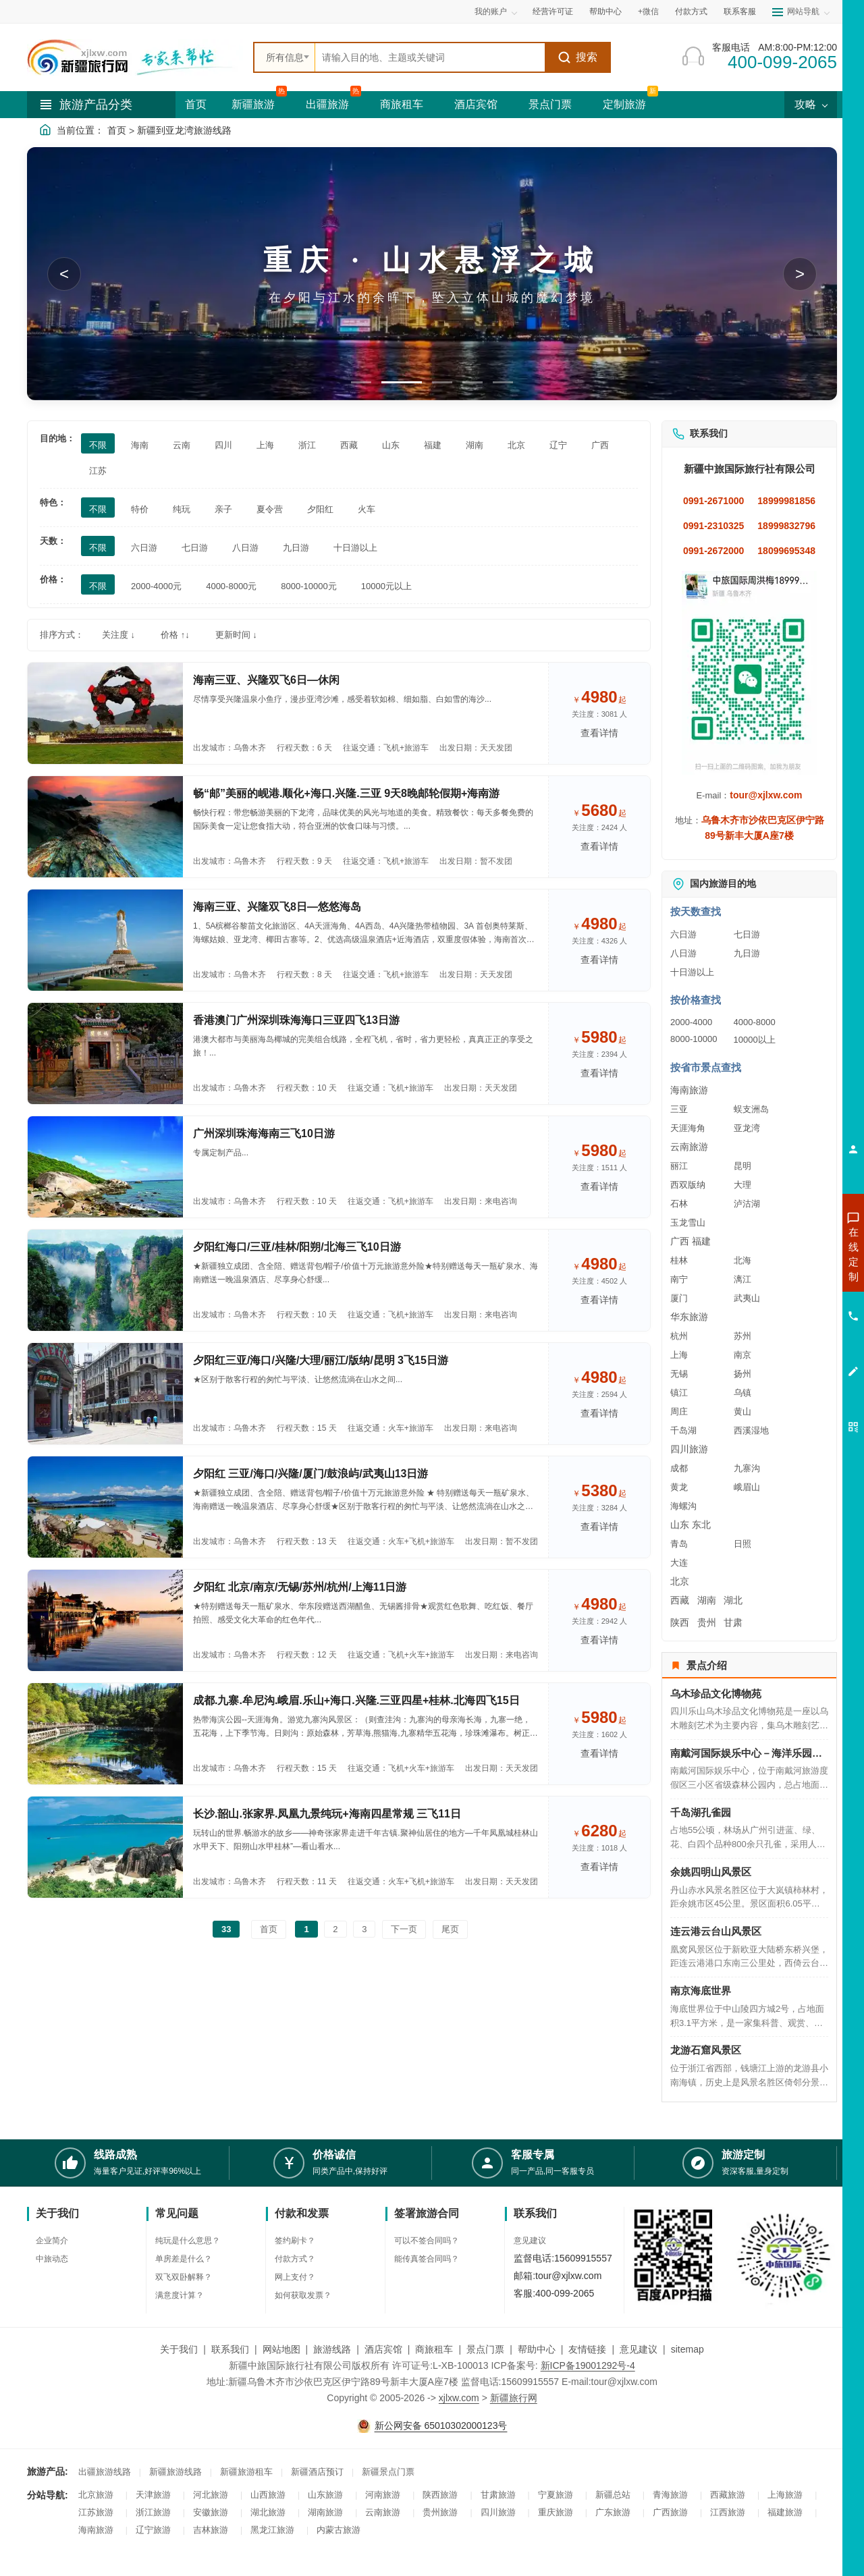  What do you see at coordinates (742, 1166) in the screenshot?
I see `昆明` at bounding box center [742, 1166].